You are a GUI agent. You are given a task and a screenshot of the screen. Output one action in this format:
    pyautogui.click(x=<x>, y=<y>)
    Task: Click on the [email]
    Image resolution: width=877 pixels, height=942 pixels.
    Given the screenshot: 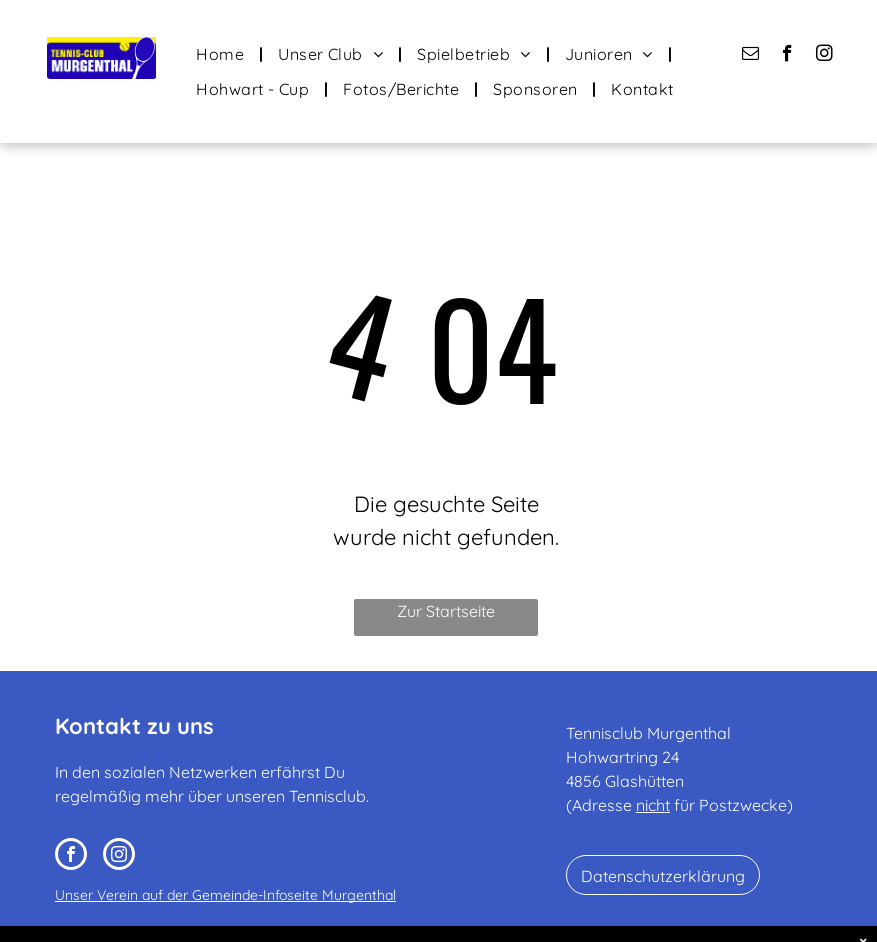 What is the action you would take?
    pyautogui.click(x=750, y=56)
    